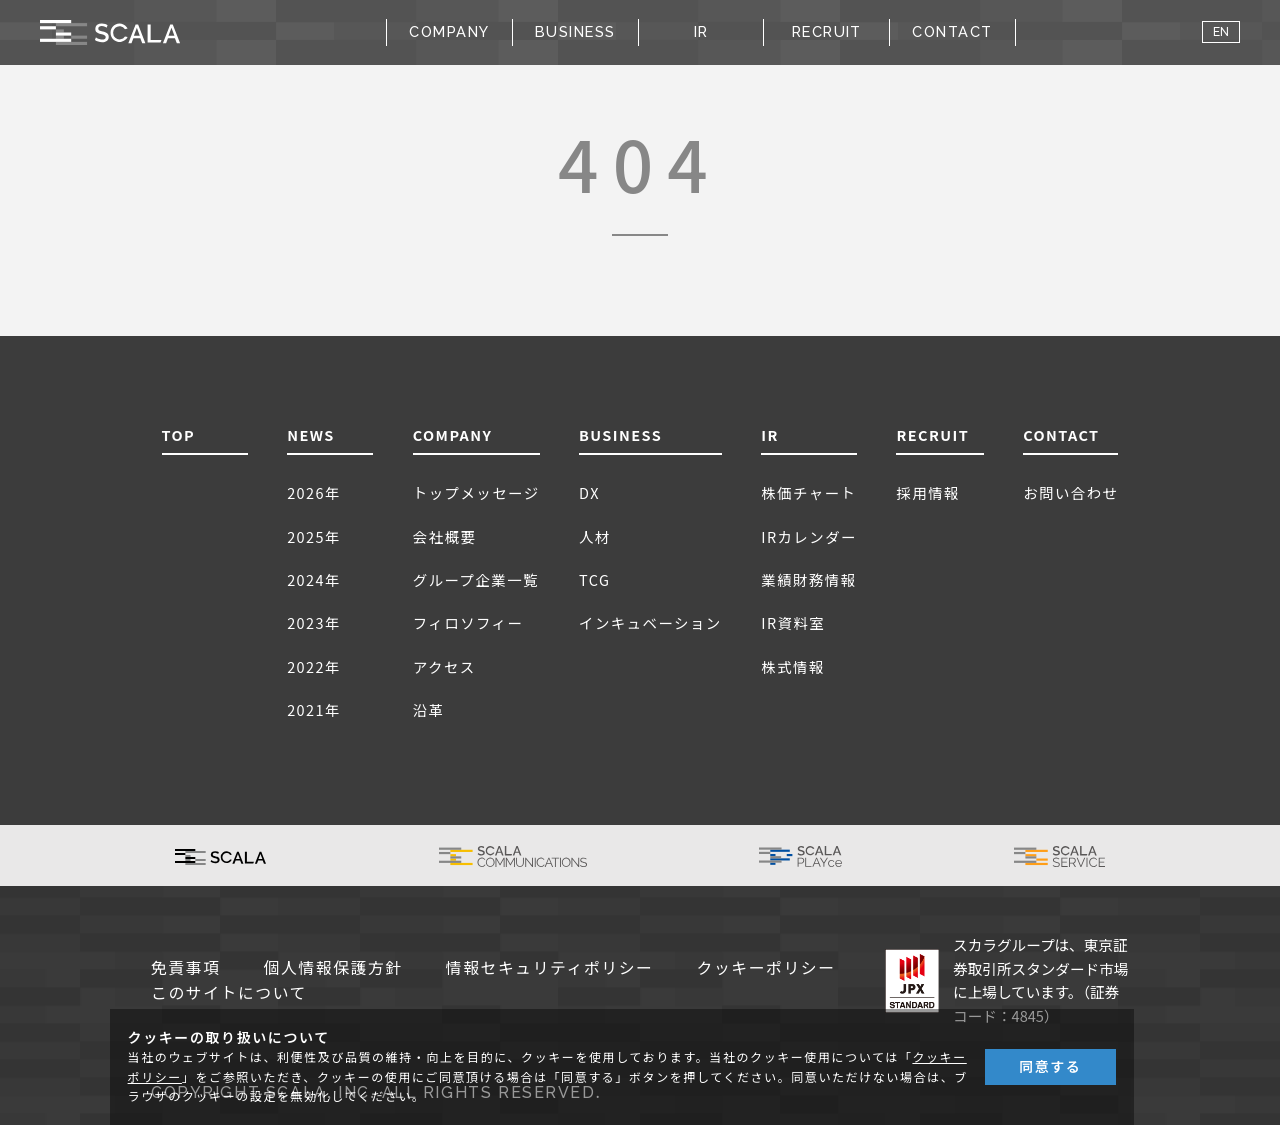 The height and width of the screenshot is (1125, 1280). Describe the element at coordinates (314, 666) in the screenshot. I see `2022年` at that location.